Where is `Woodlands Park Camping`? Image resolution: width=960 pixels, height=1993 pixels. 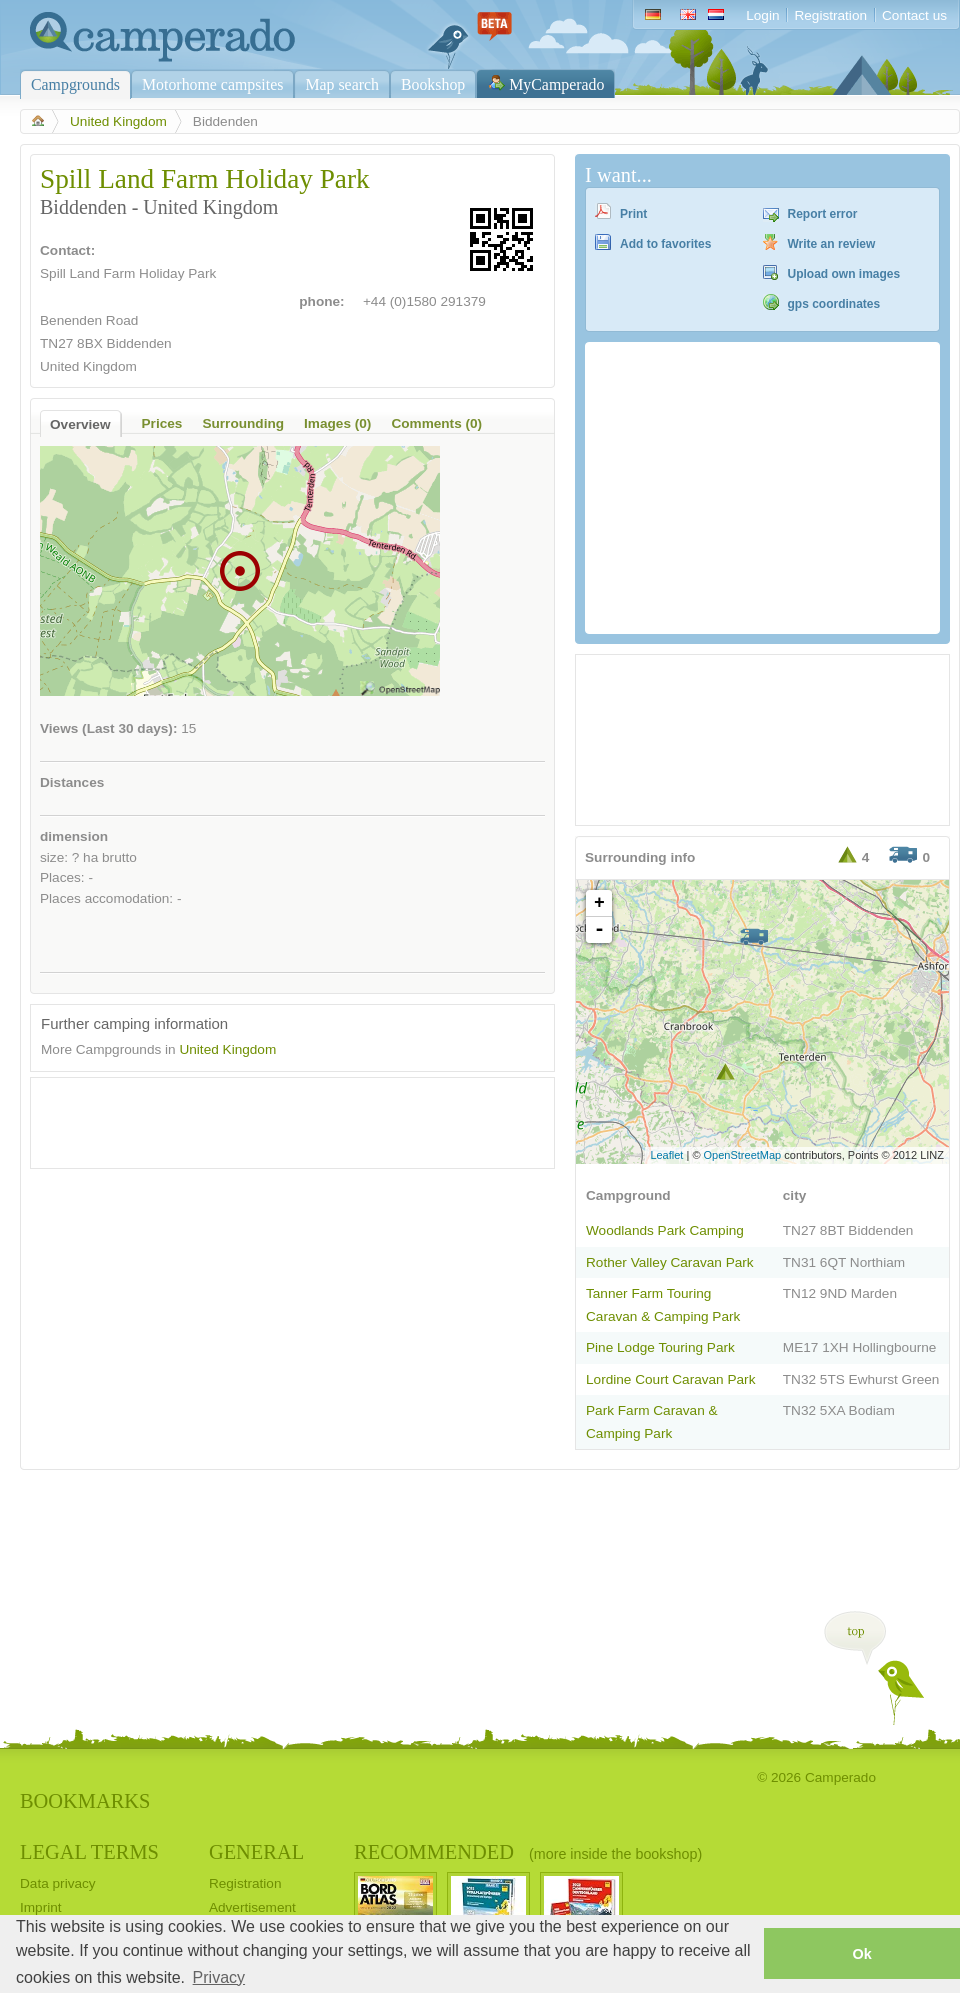
Woodlands Park Camping is located at coordinates (665, 1230).